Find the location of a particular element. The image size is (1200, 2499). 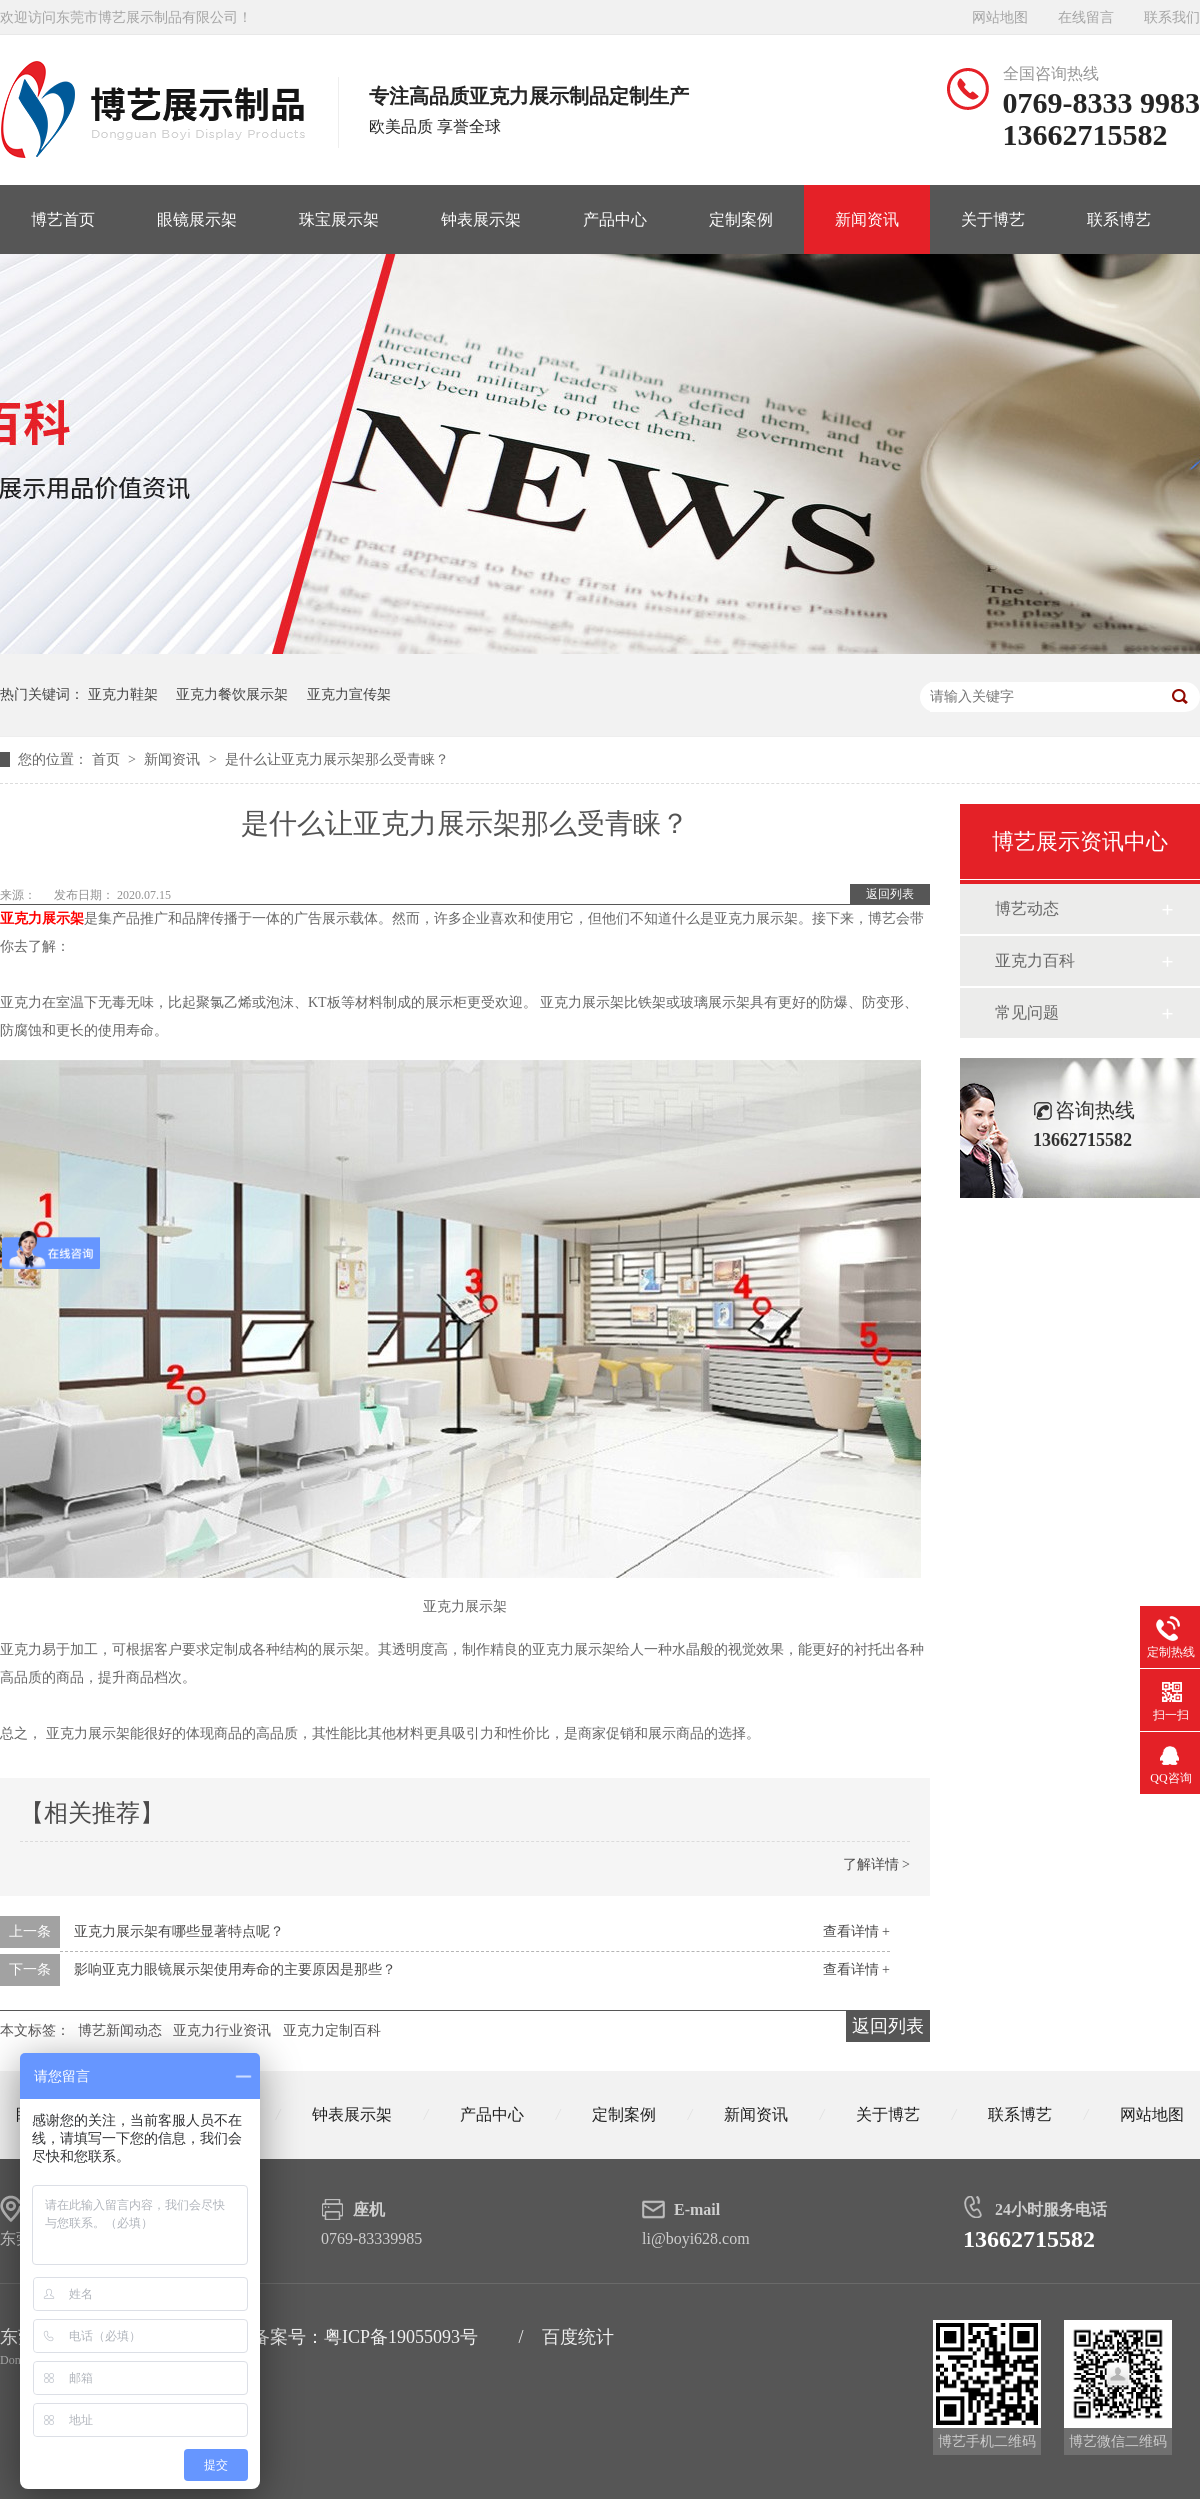

在线留言 is located at coordinates (1086, 17).